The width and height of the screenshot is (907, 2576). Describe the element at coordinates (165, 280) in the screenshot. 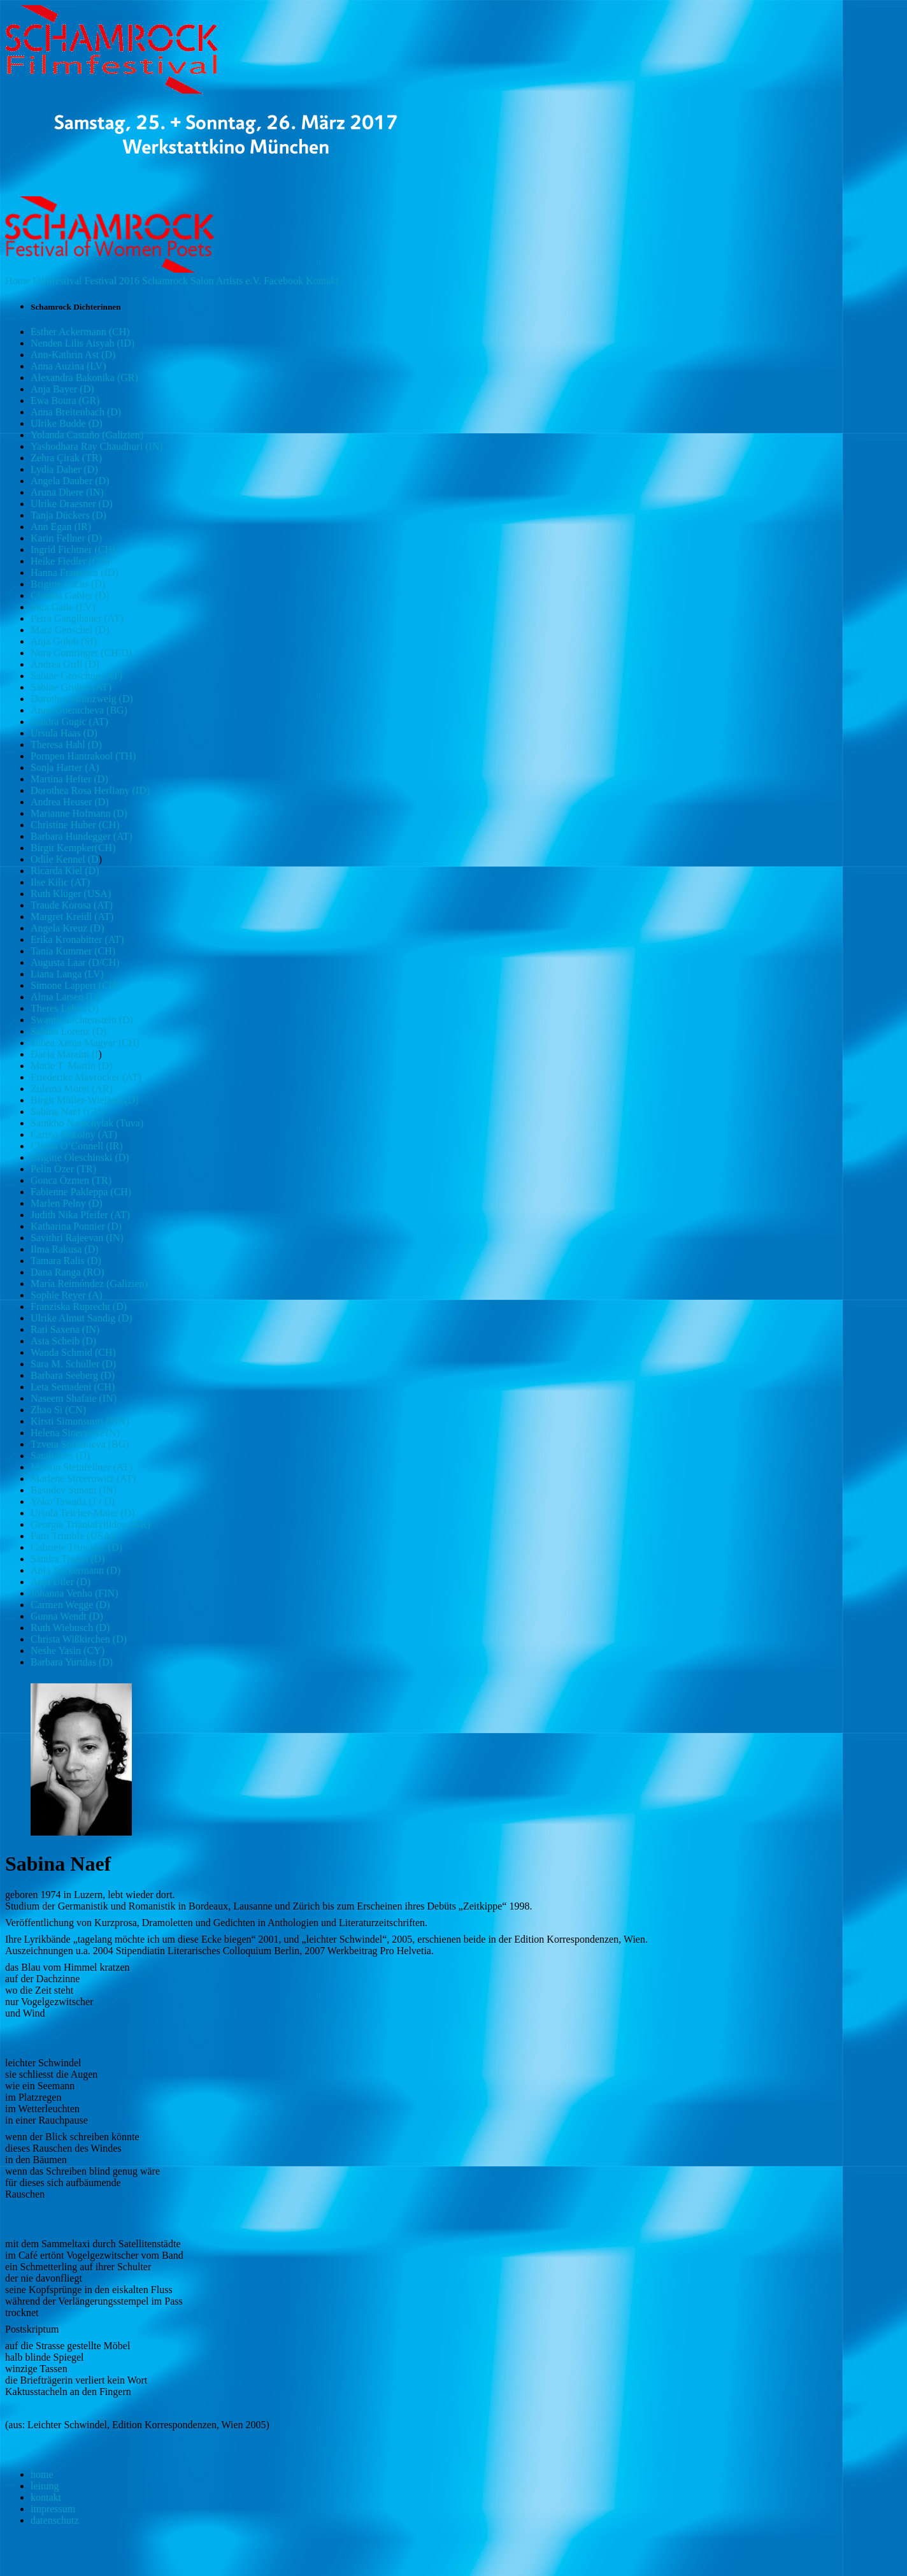

I see `Schamrock` at that location.